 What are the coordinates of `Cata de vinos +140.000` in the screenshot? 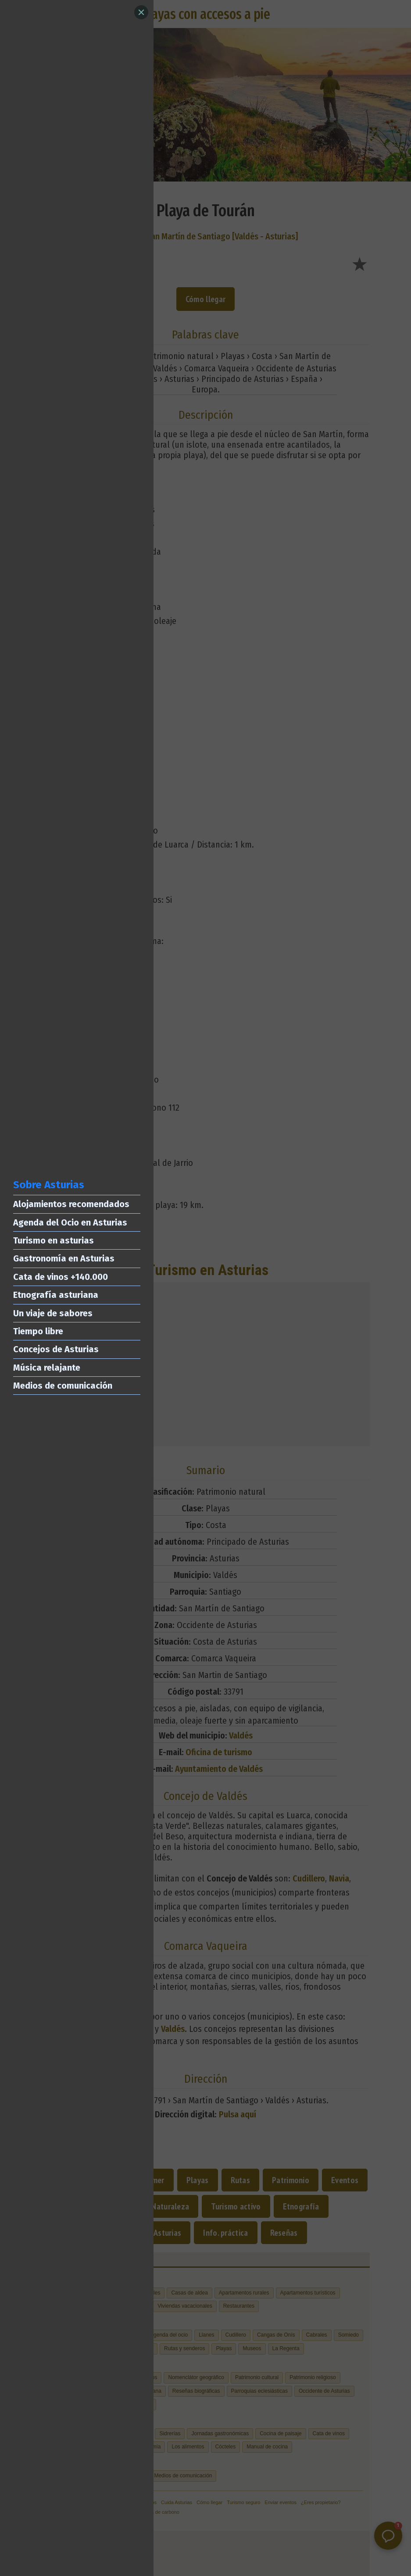 It's located at (60, 1277).